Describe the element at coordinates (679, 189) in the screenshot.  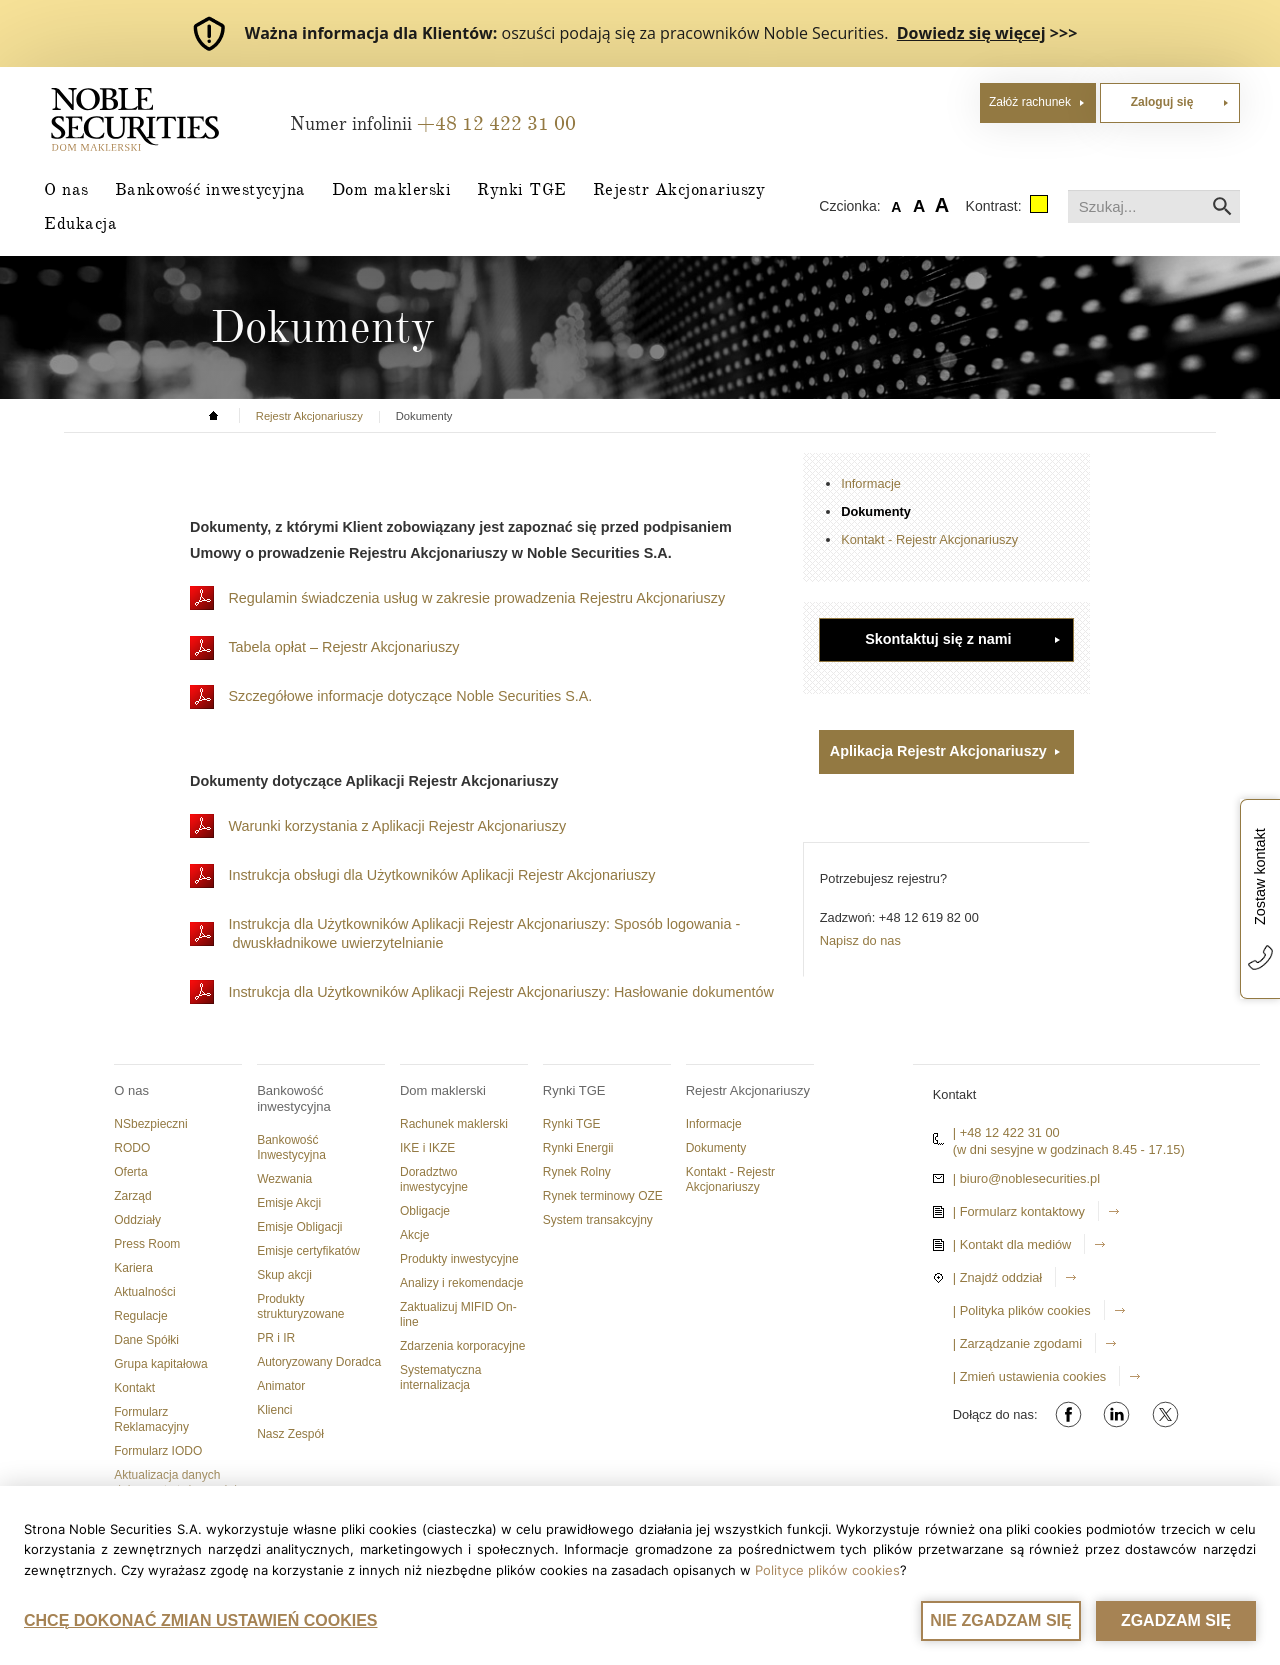
I see `Rejestr Akcjonariuszy` at that location.